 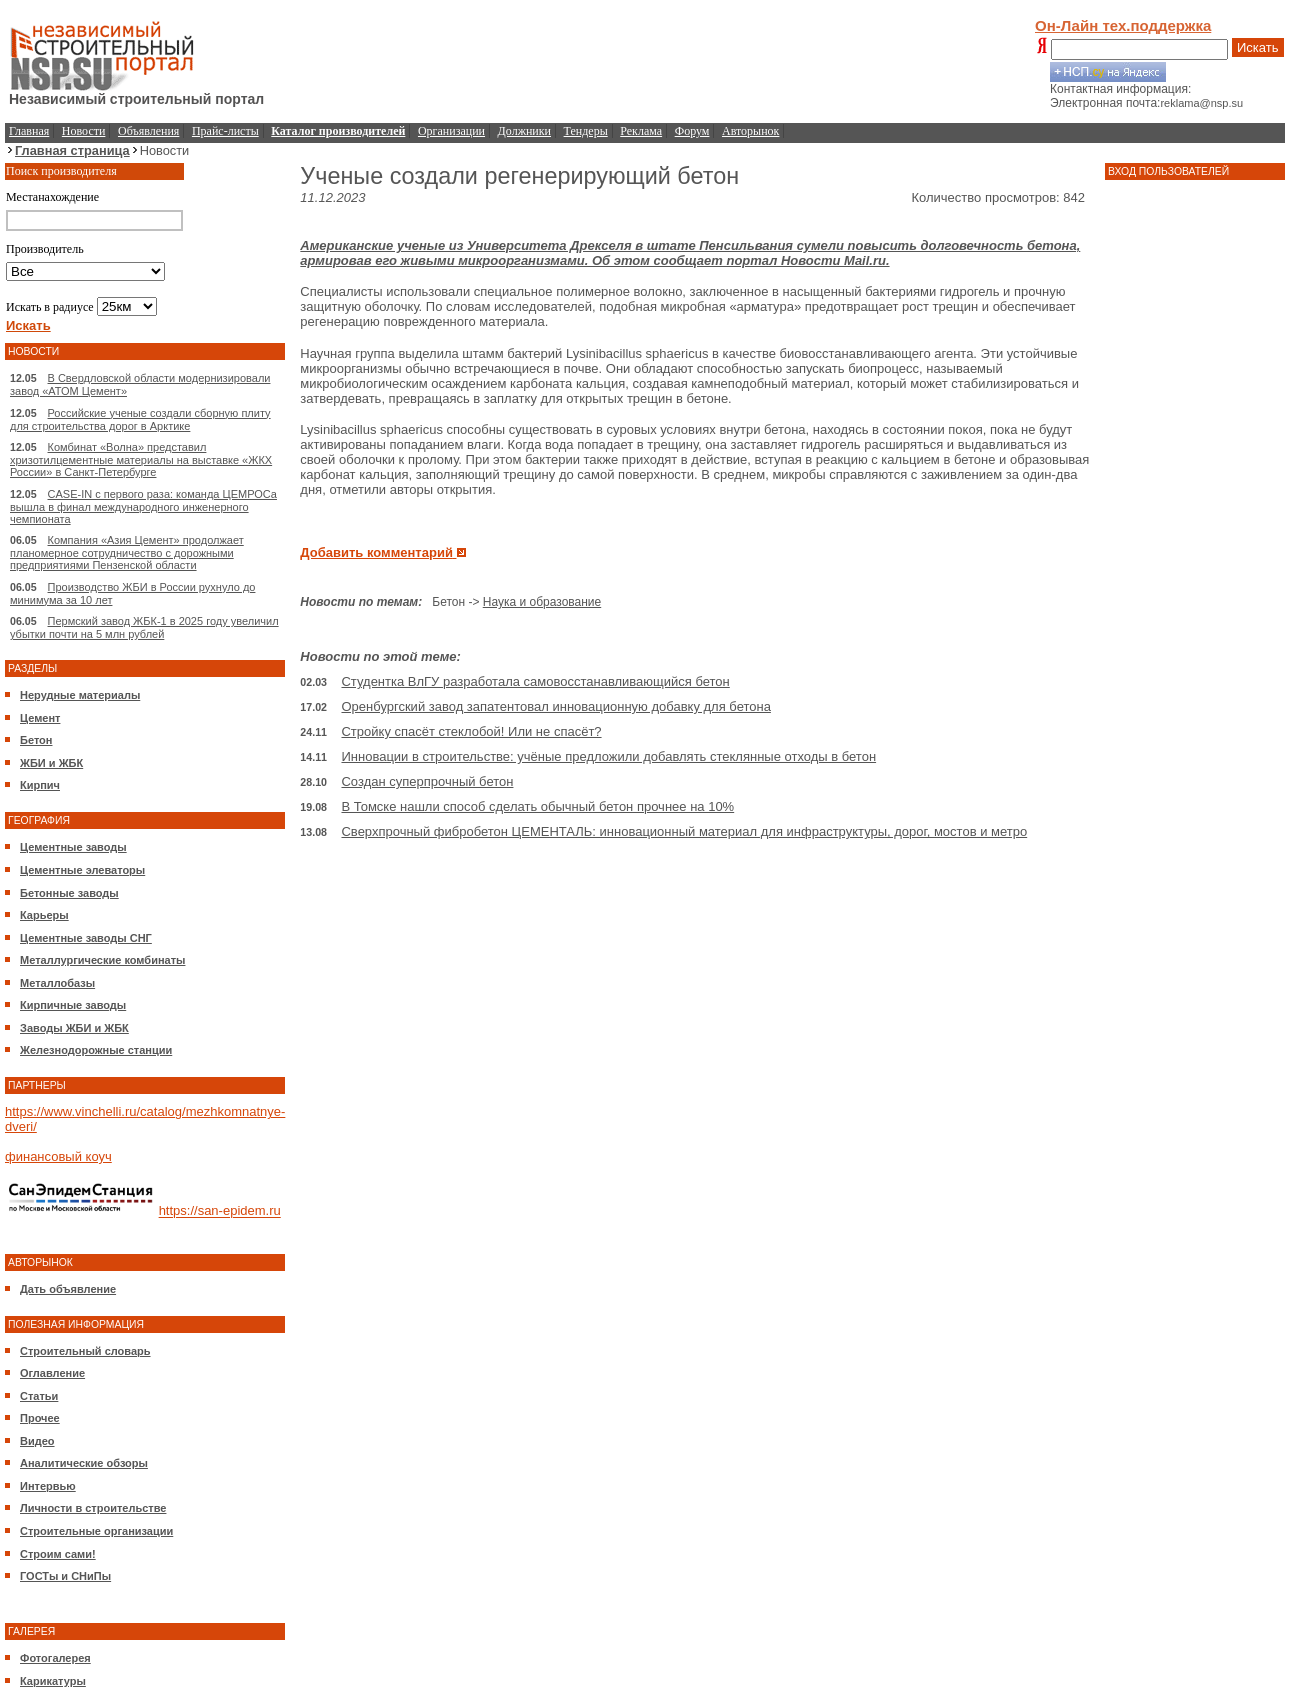 What do you see at coordinates (750, 131) in the screenshot?
I see `Авторынок` at bounding box center [750, 131].